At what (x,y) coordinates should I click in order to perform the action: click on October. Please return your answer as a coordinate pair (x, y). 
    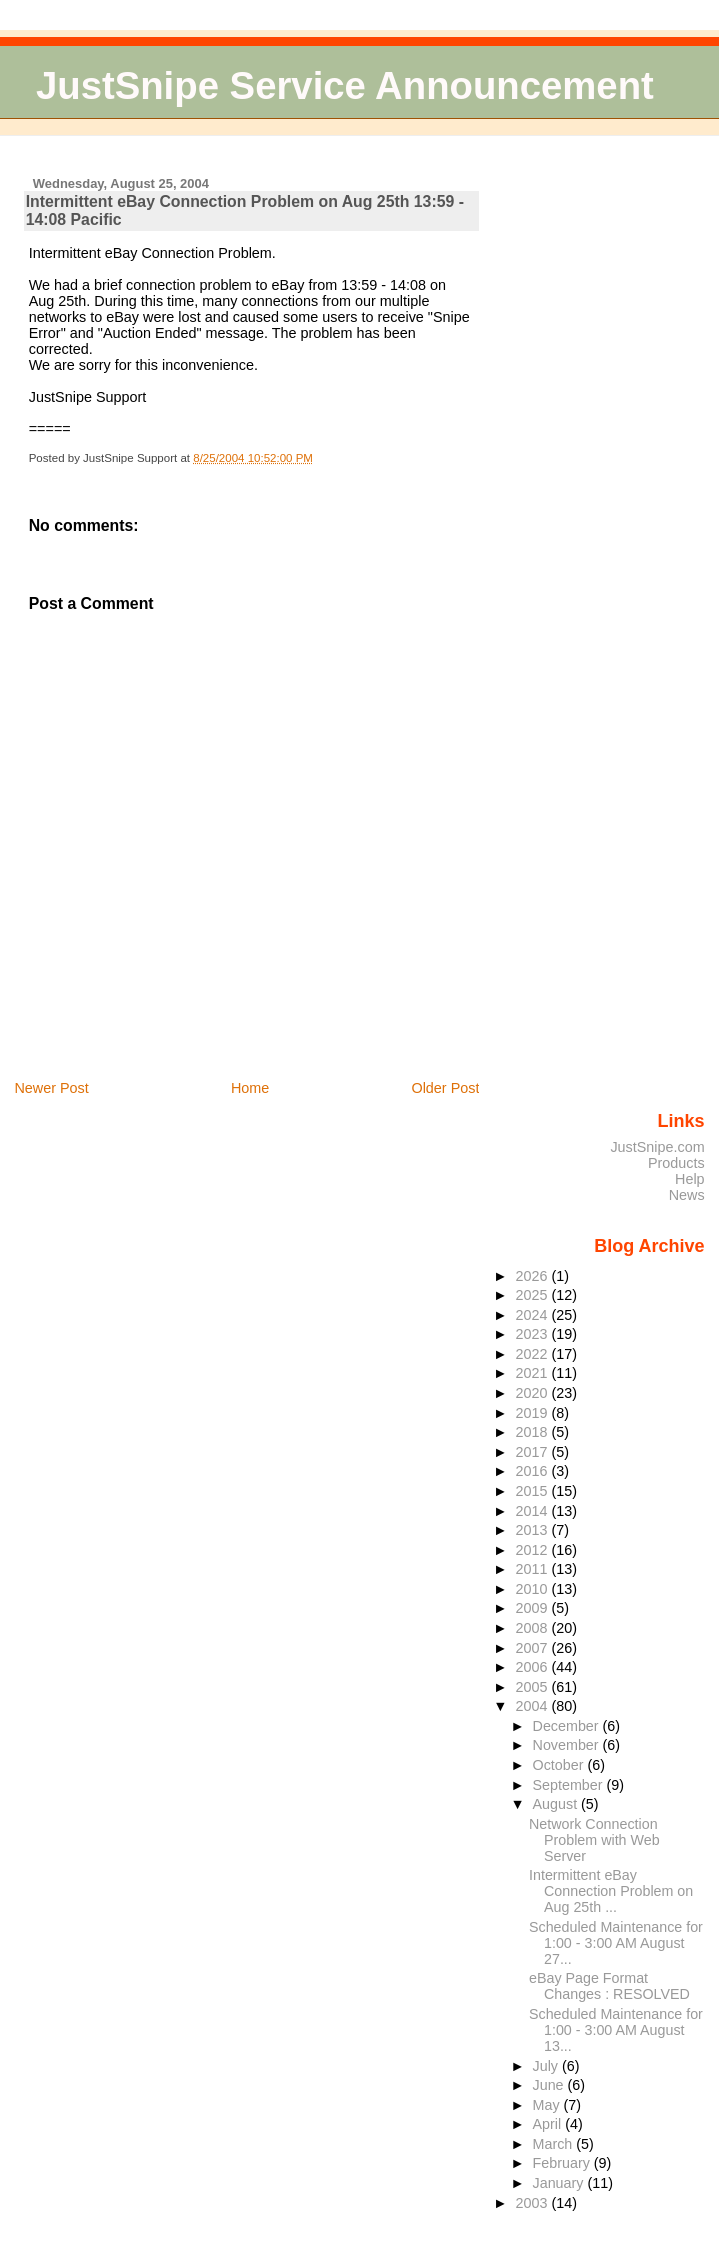
    Looking at the image, I should click on (560, 1765).